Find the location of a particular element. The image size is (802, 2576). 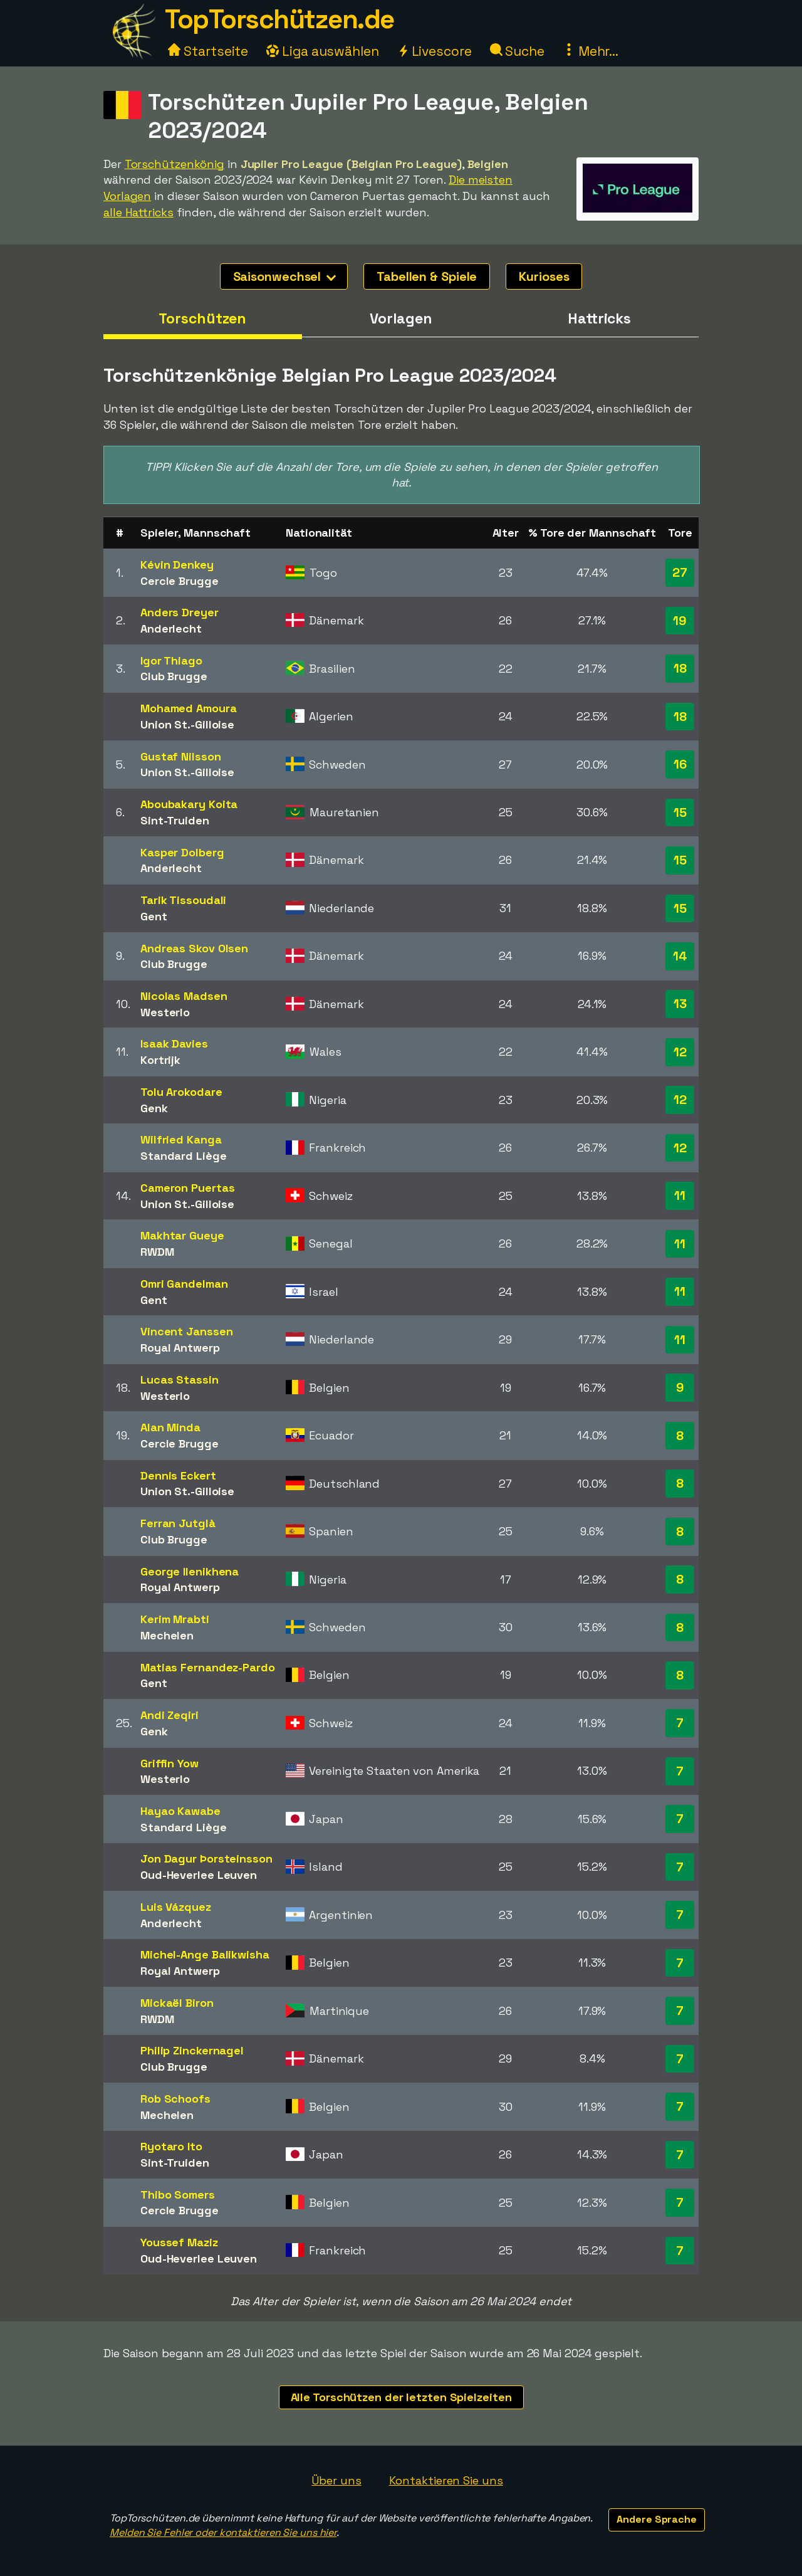

Dennis Eckert is located at coordinates (178, 1475).